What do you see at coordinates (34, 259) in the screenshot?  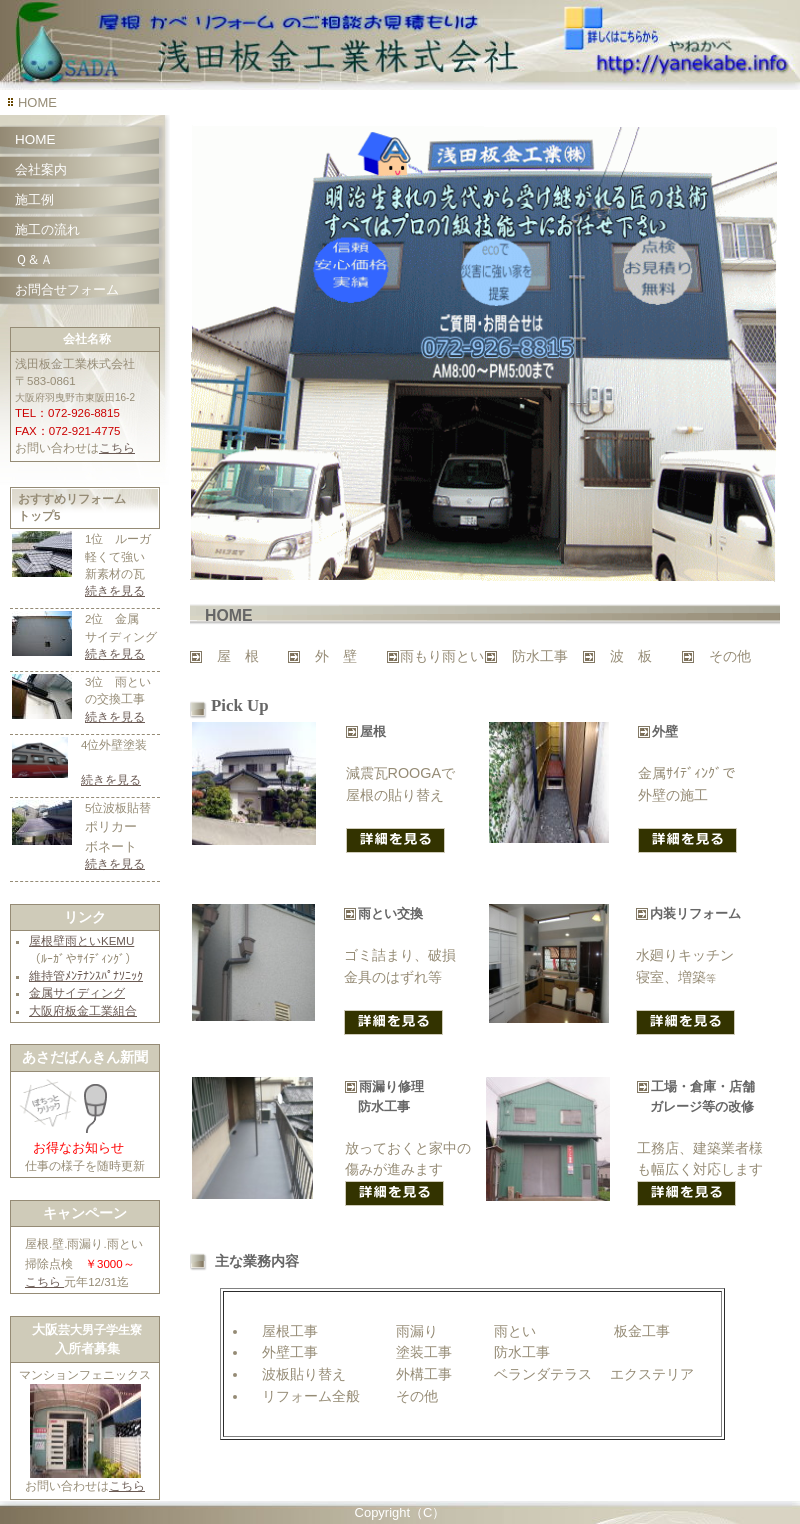 I see `Ｑ＆Ａ` at bounding box center [34, 259].